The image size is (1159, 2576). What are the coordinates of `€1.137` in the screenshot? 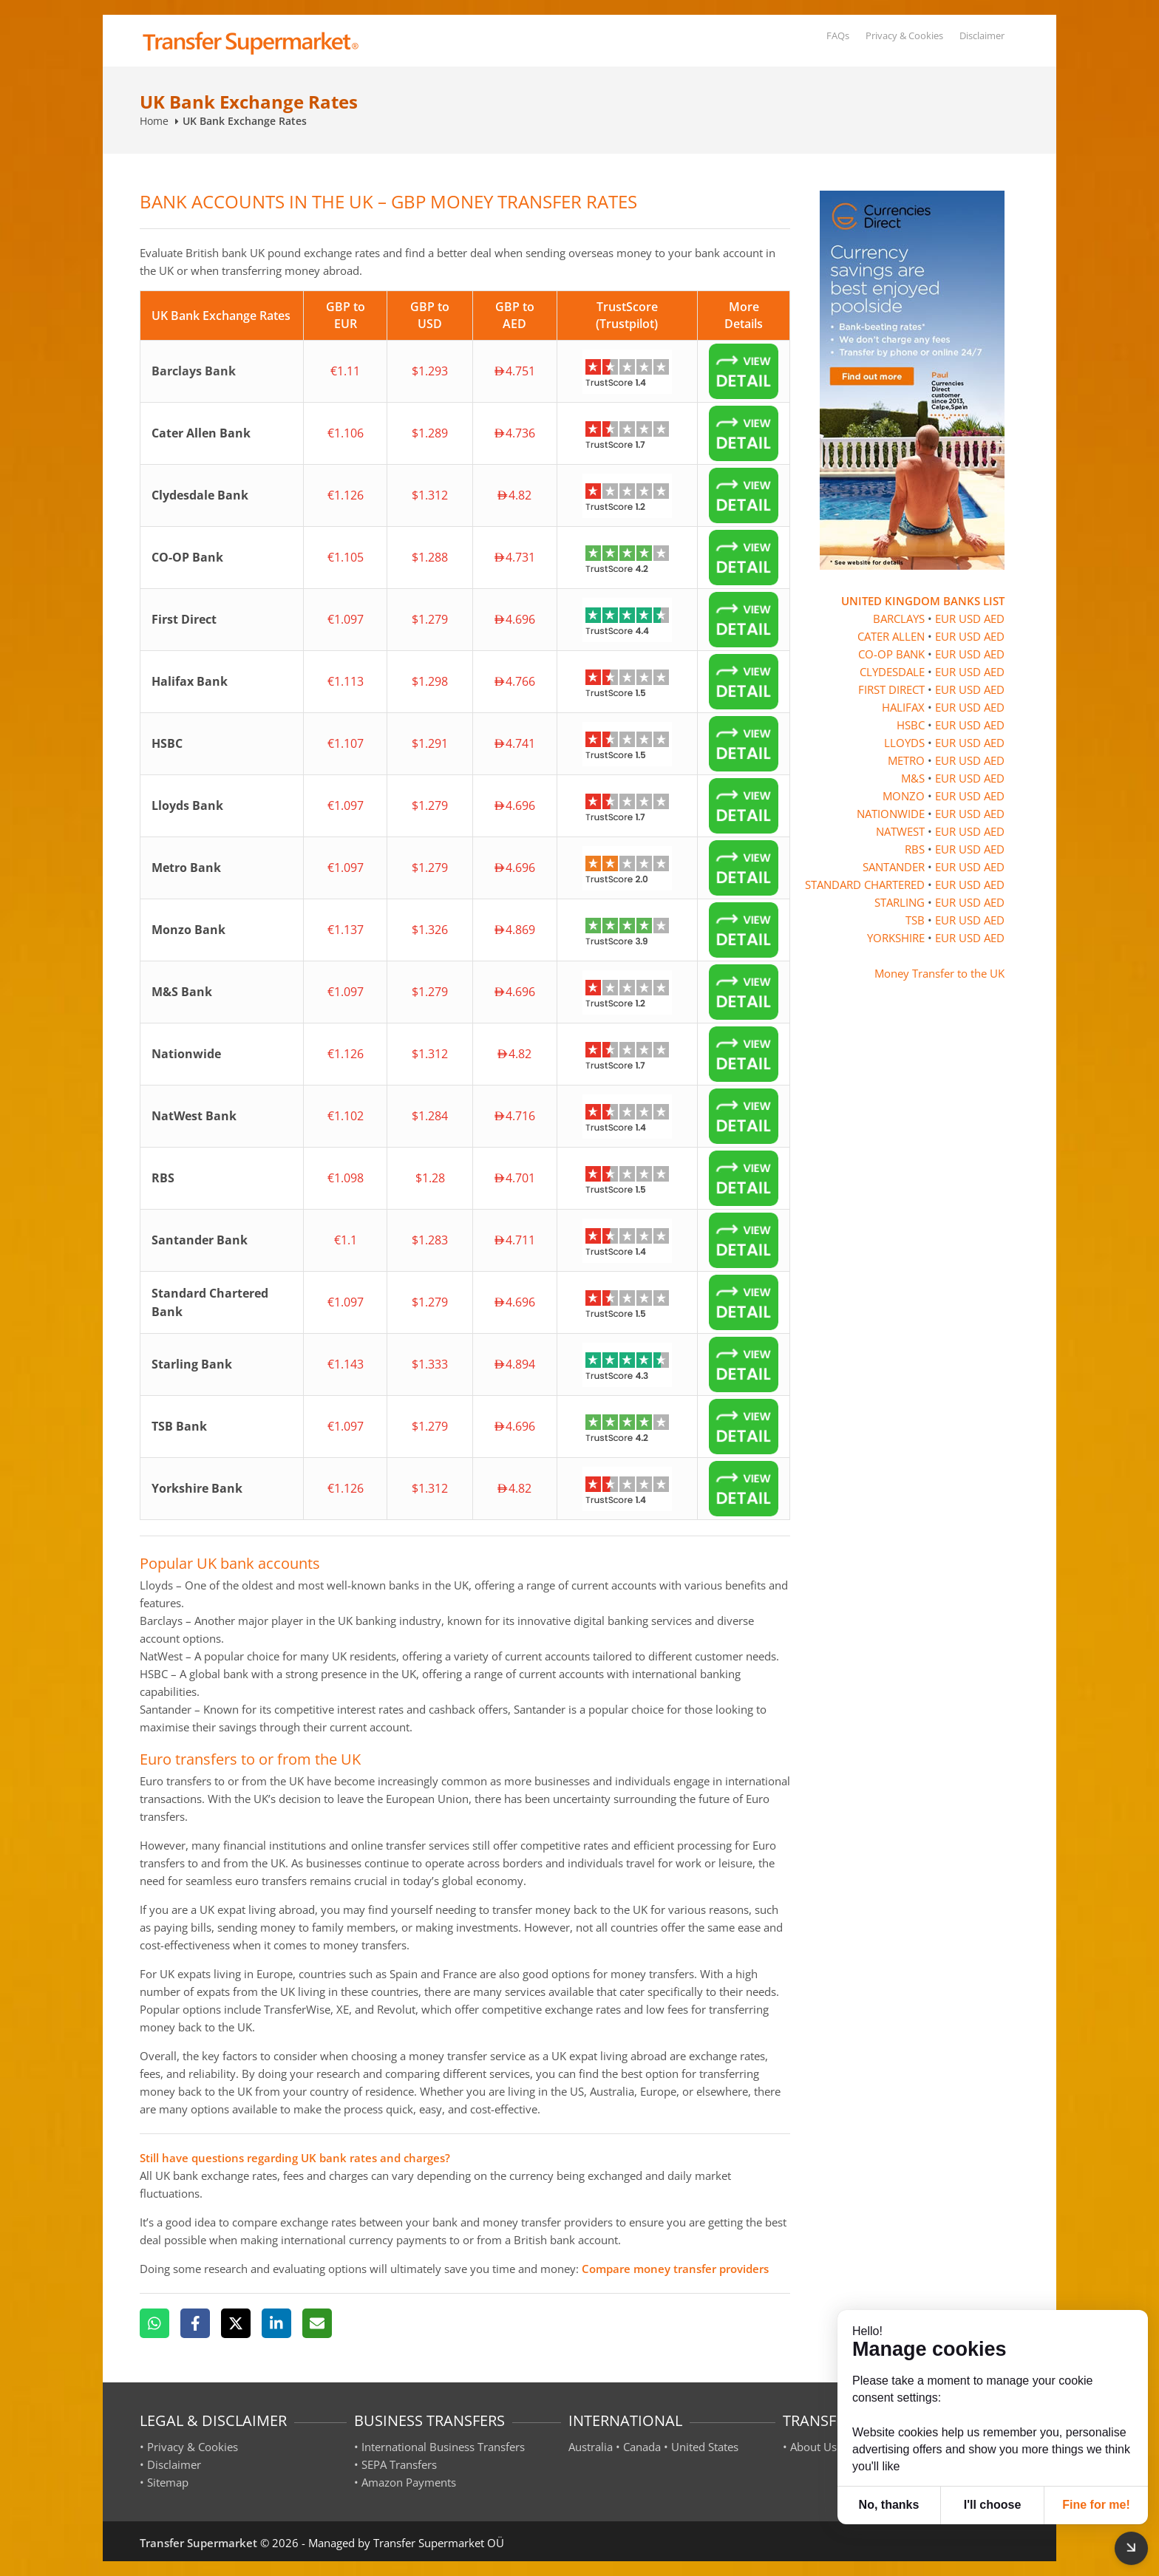 It's located at (345, 929).